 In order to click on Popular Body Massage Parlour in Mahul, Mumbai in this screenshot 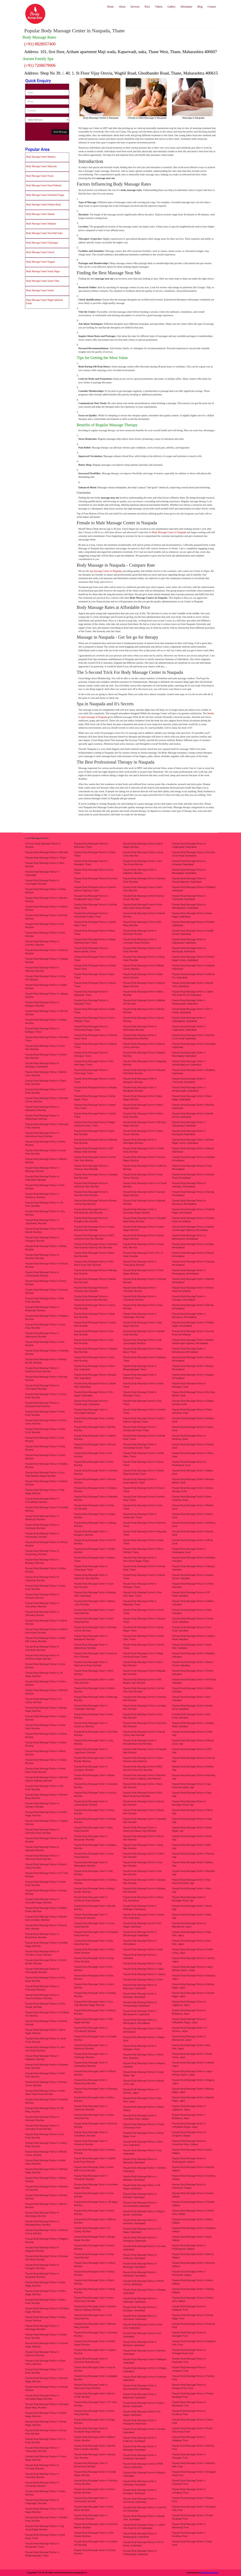, I will do `click(45, 2179)`.